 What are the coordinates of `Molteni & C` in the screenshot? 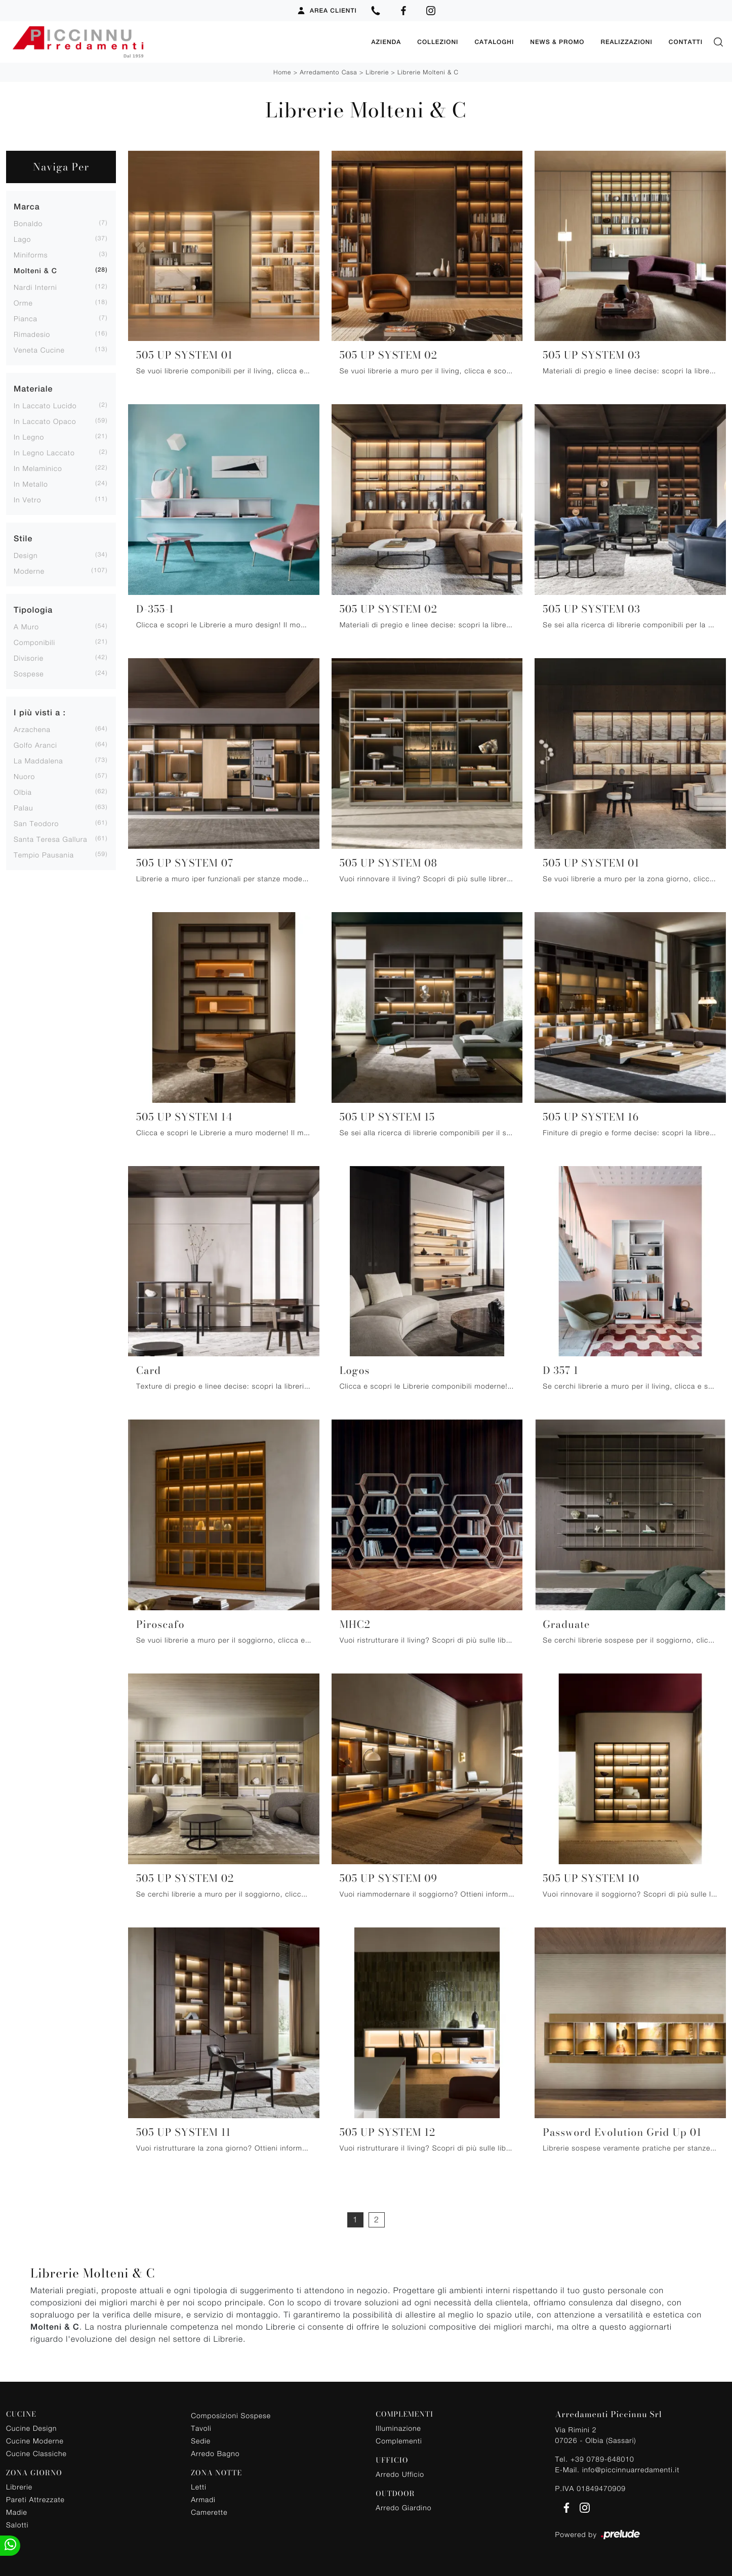 It's located at (35, 270).